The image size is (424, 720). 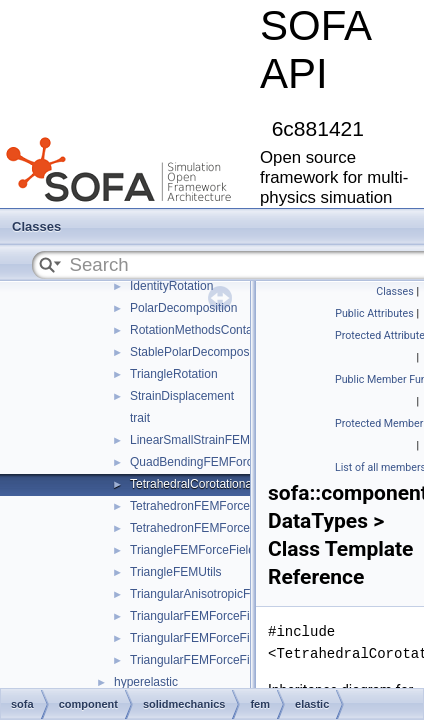 I want to click on trait, so click(x=140, y=418).